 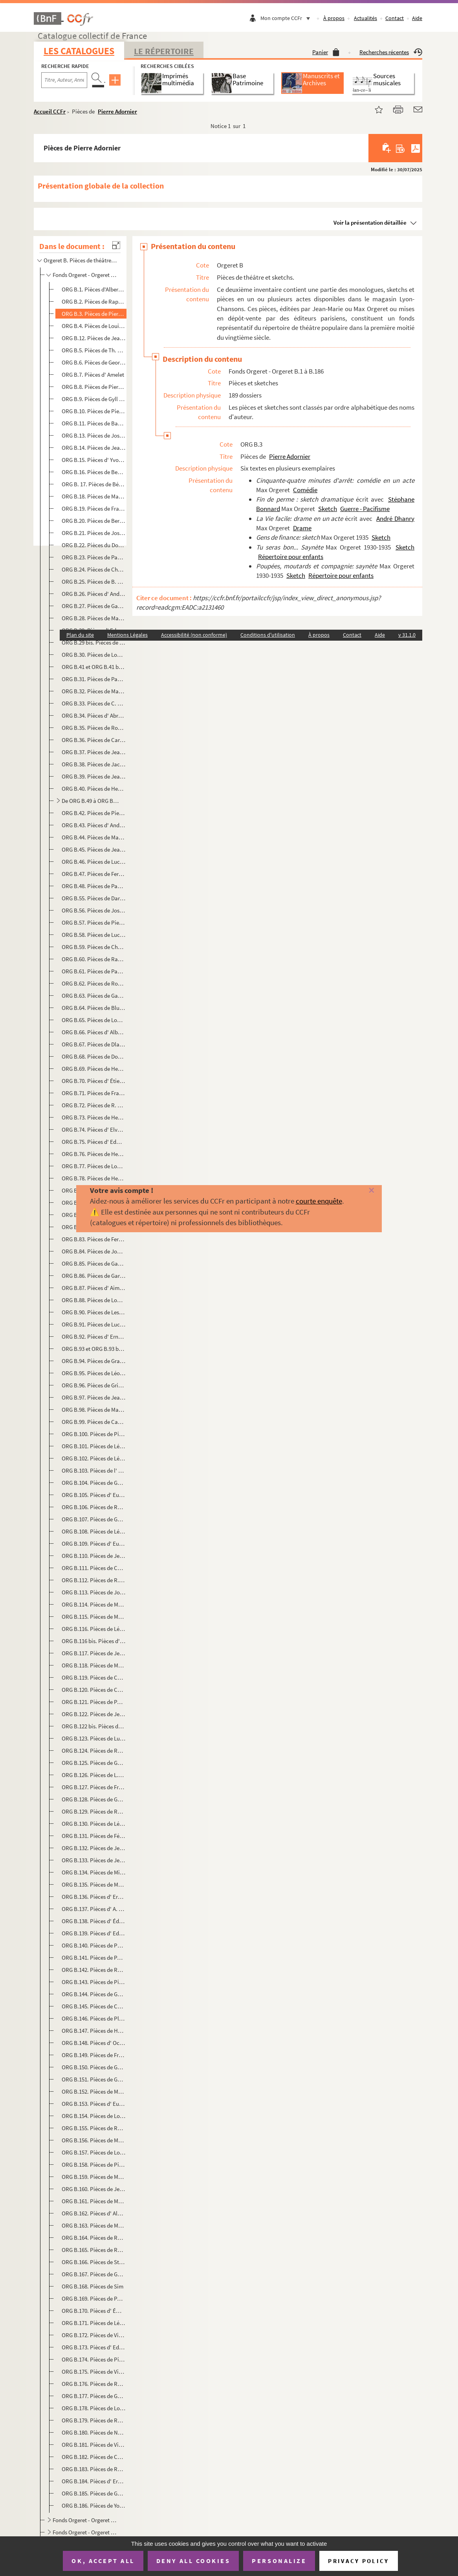 I want to click on ORG B.175. Pièces de Virgile Thomas, so click(x=94, y=2371).